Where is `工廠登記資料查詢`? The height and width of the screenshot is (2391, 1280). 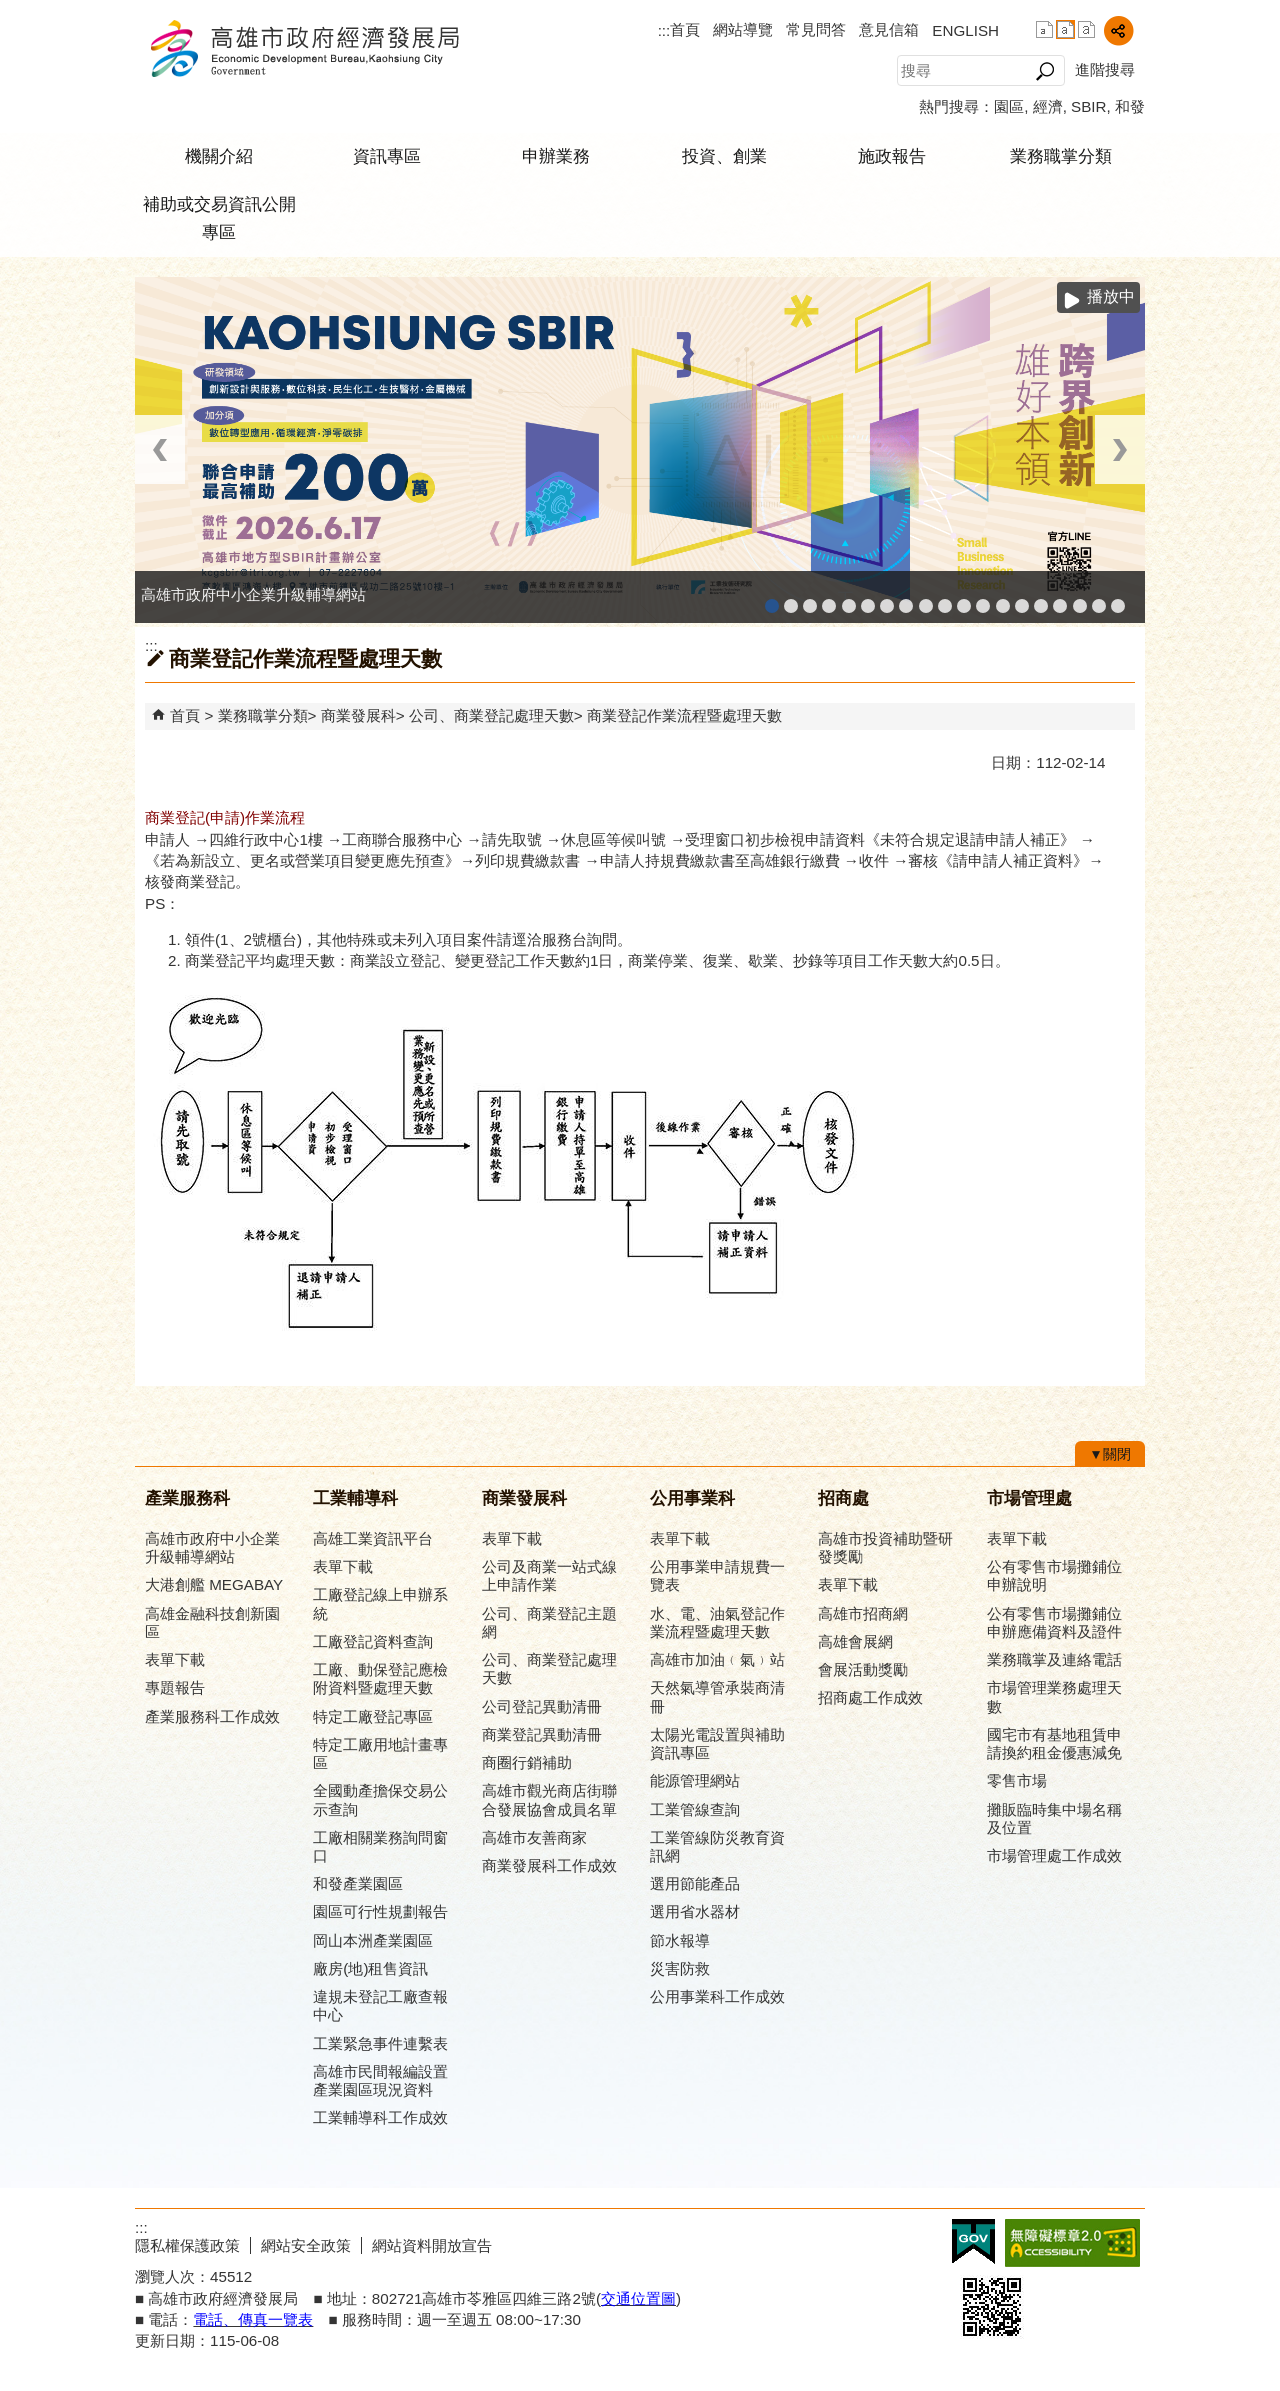
工廠登記資料查詢 is located at coordinates (373, 1641).